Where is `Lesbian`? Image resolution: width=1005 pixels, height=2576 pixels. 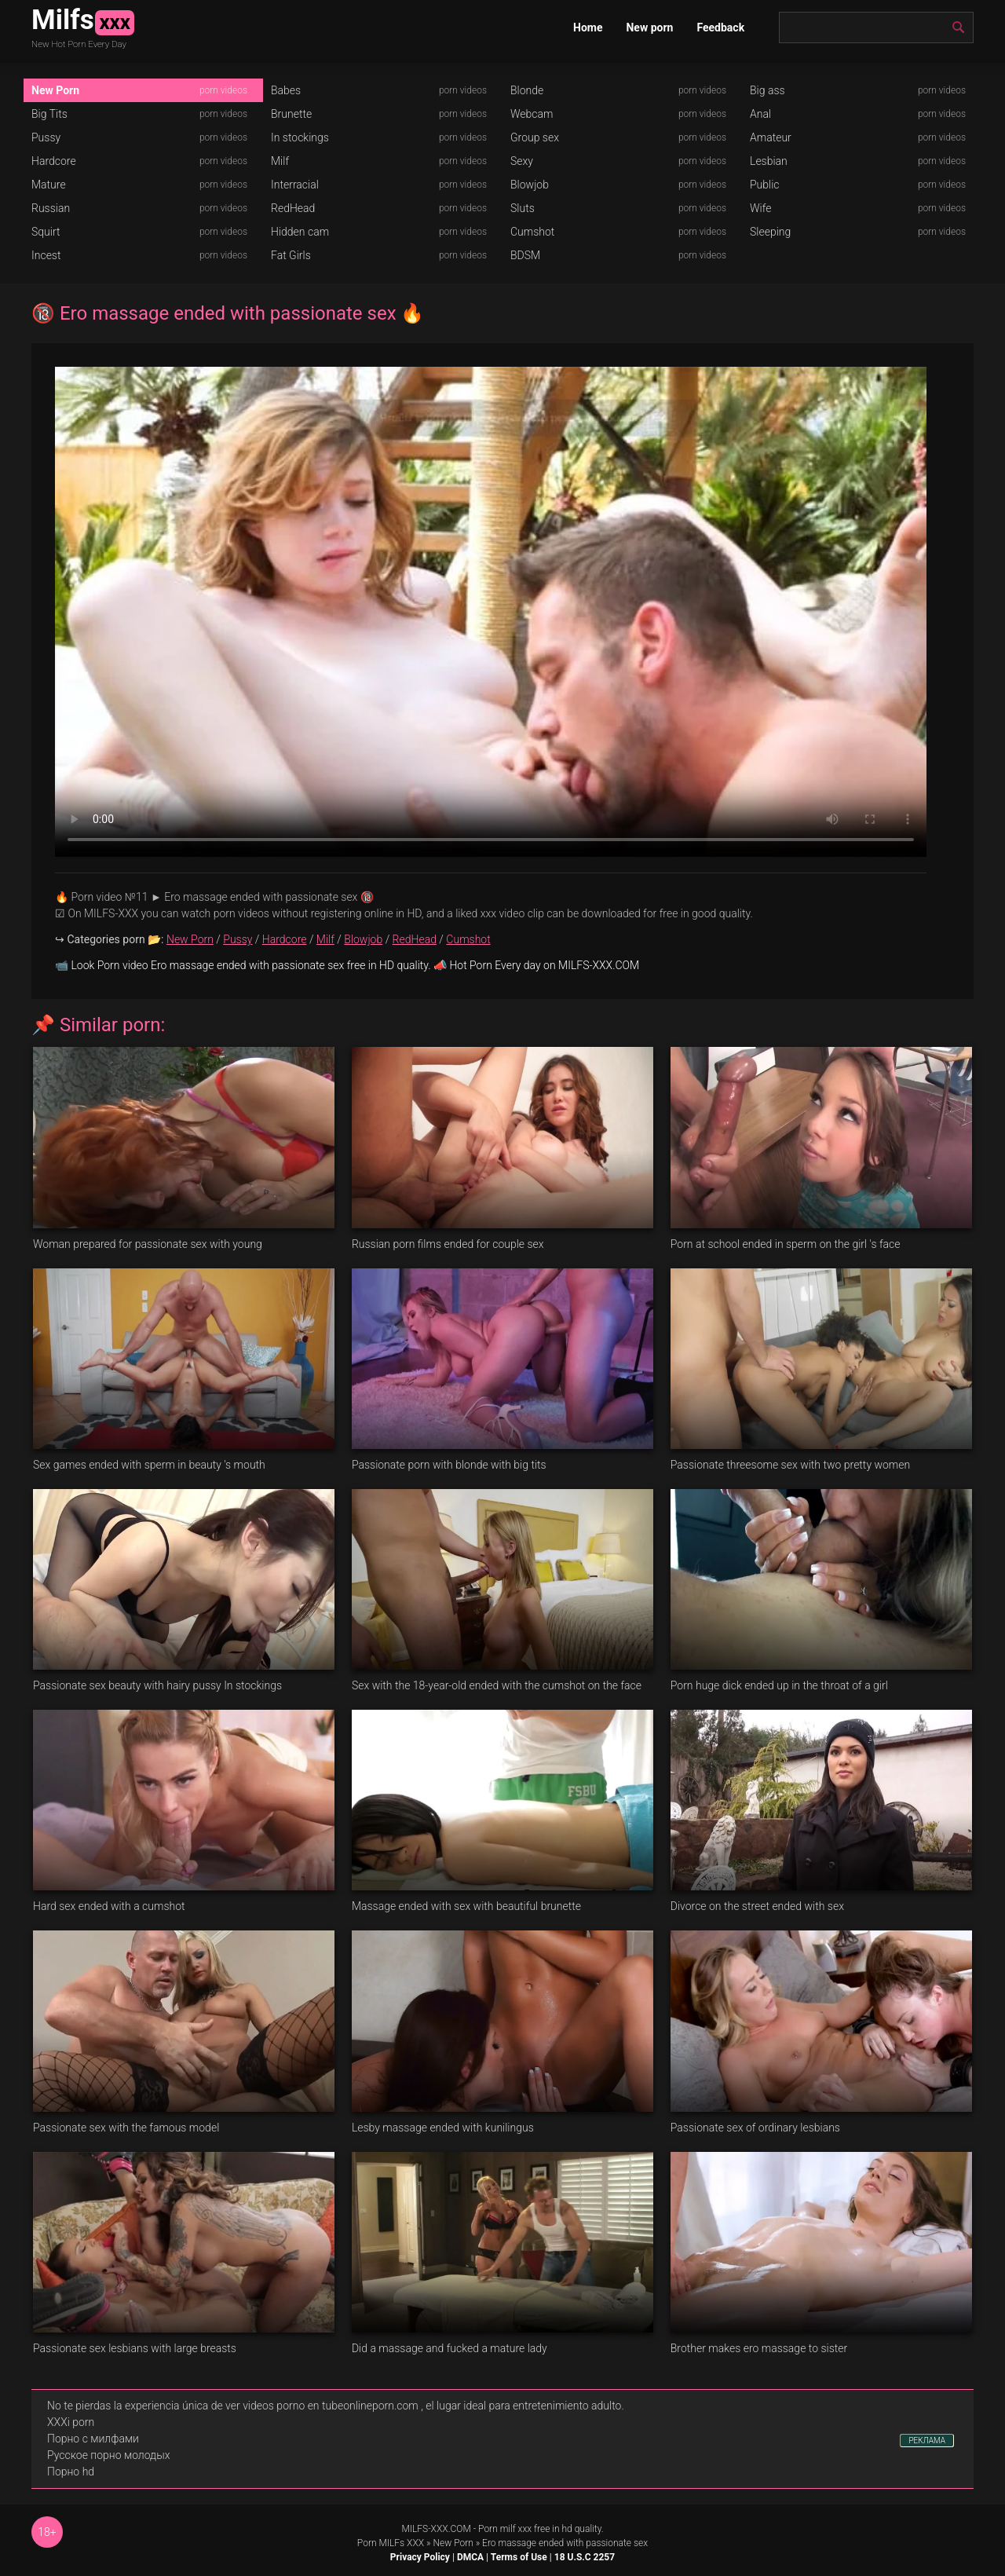
Lesbian is located at coordinates (769, 161).